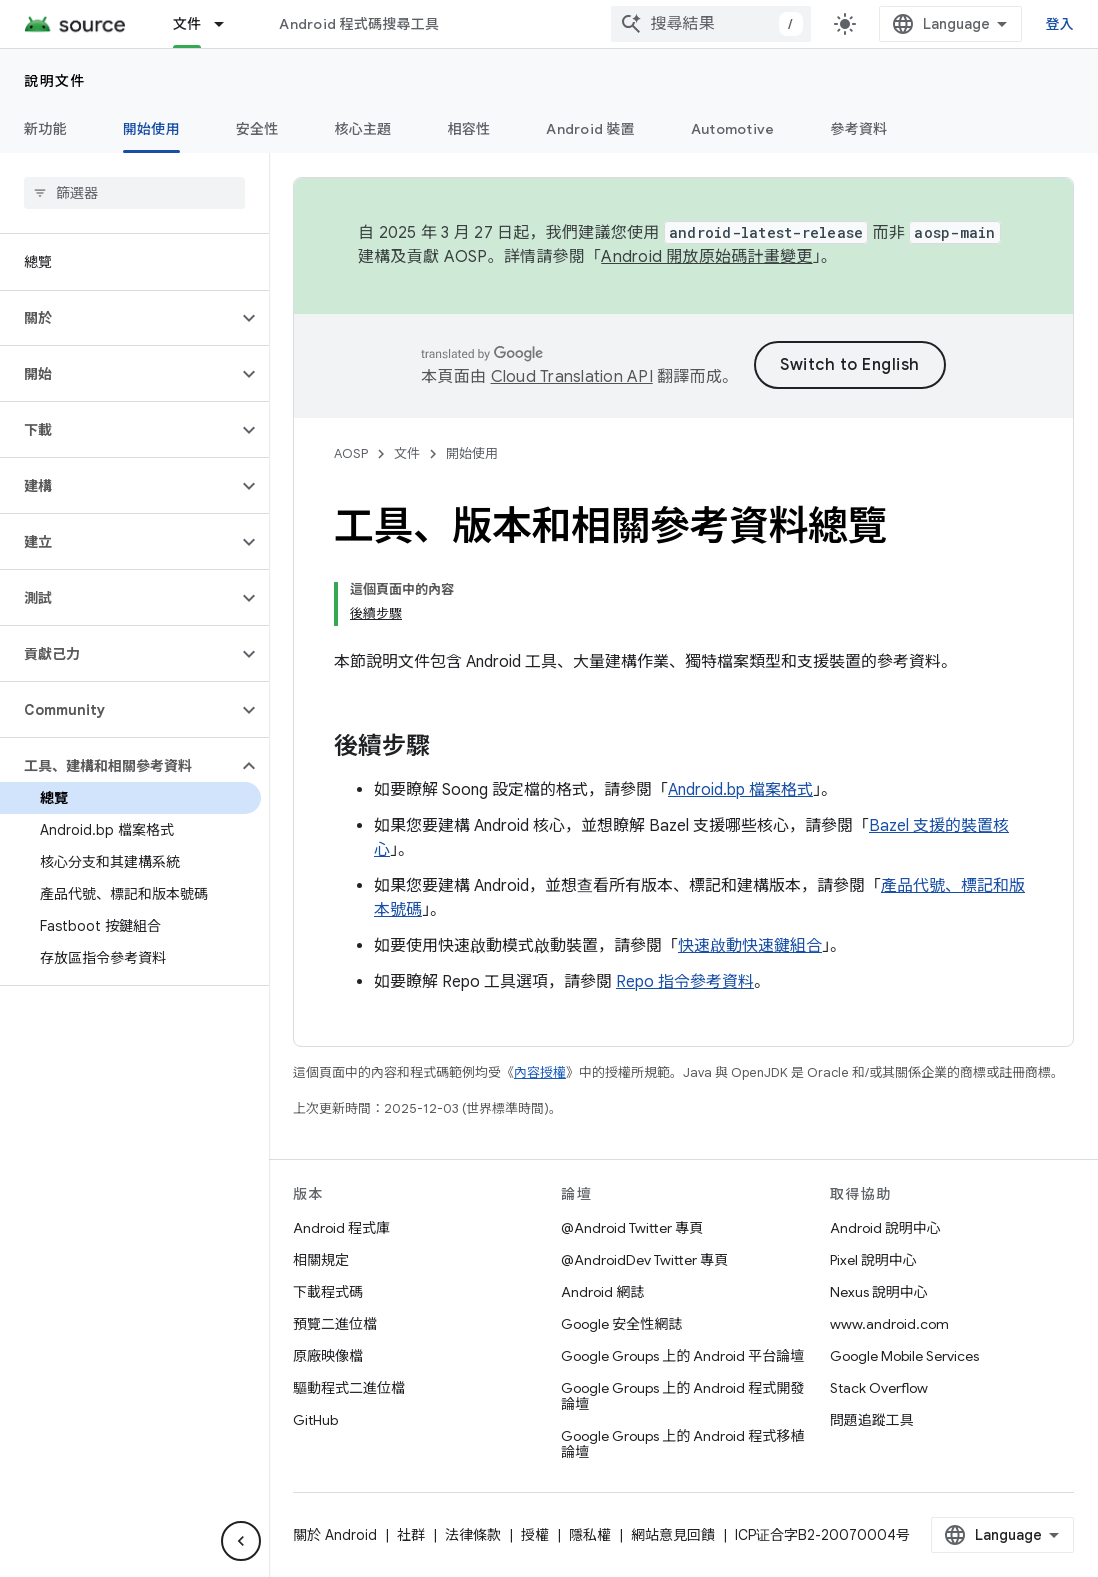 This screenshot has height=1577, width=1098. I want to click on 法律條款, so click(473, 1535).